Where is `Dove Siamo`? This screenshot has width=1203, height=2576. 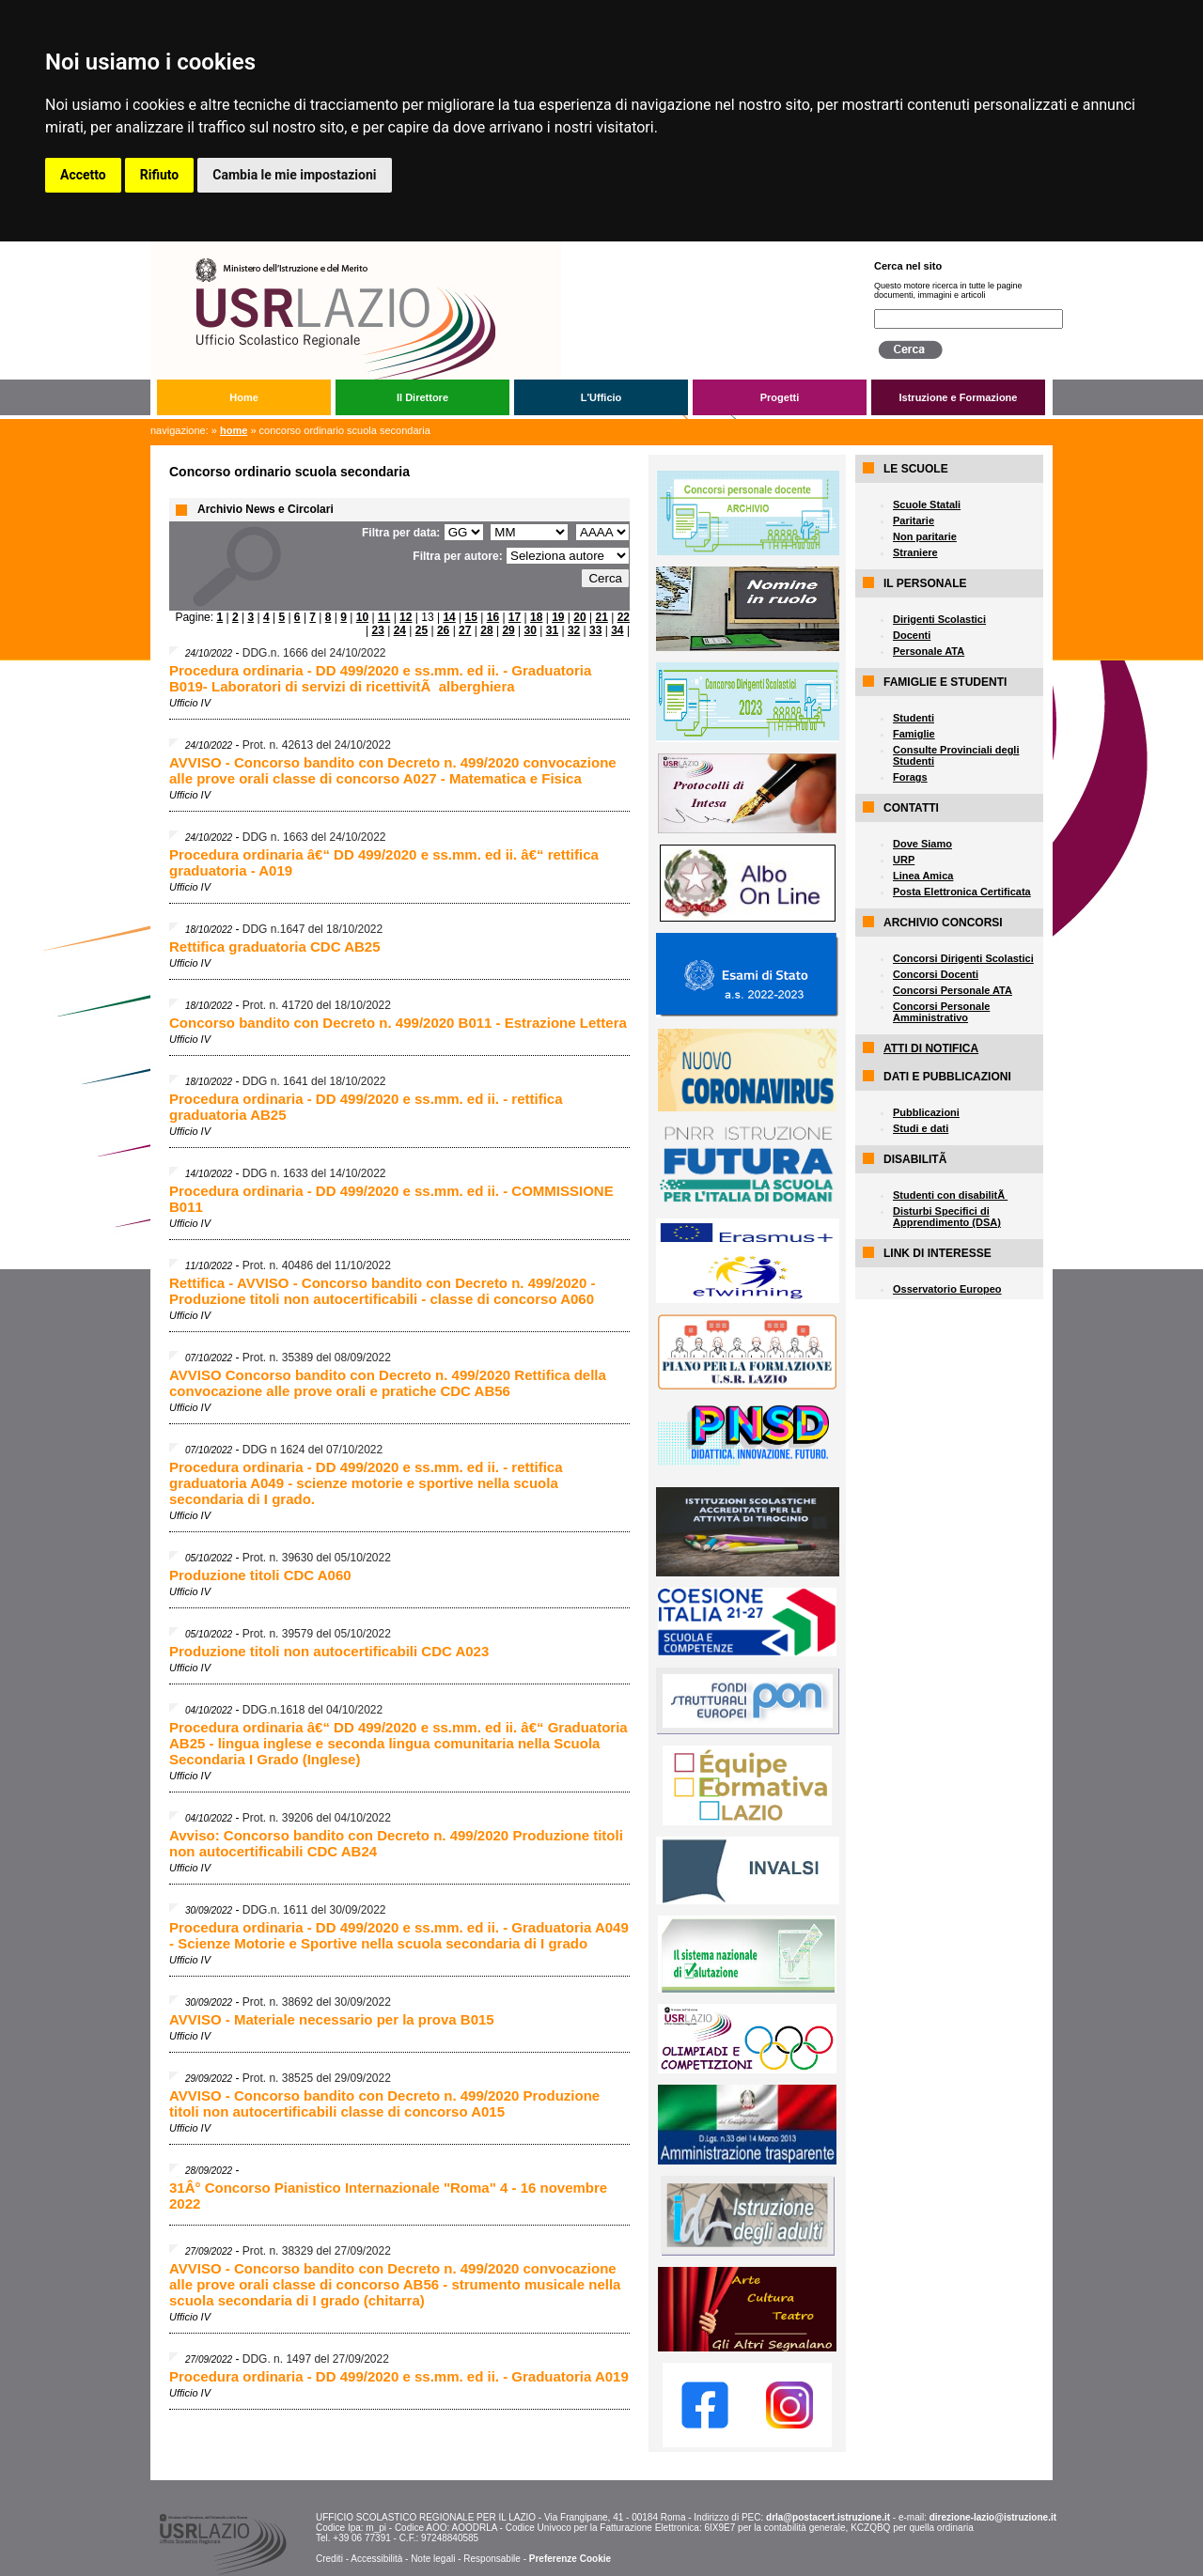 Dove Siamo is located at coordinates (922, 843).